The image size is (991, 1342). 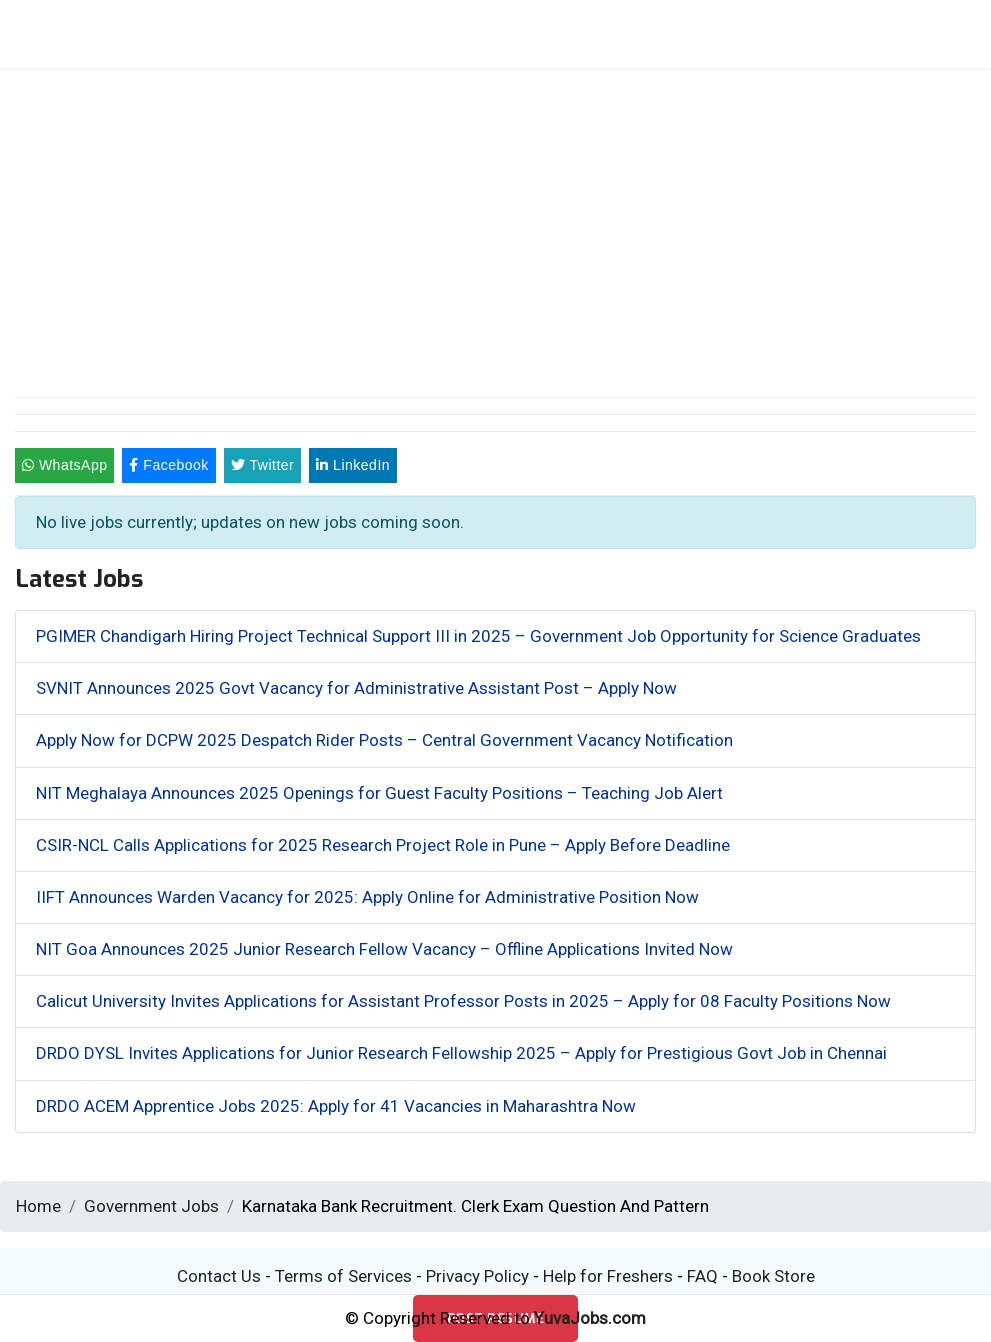 What do you see at coordinates (478, 636) in the screenshot?
I see `PGIMER Chandigarh Hiring Project Technical Support III in 2025 – Government Job Opportunity for Science Graduates` at bounding box center [478, 636].